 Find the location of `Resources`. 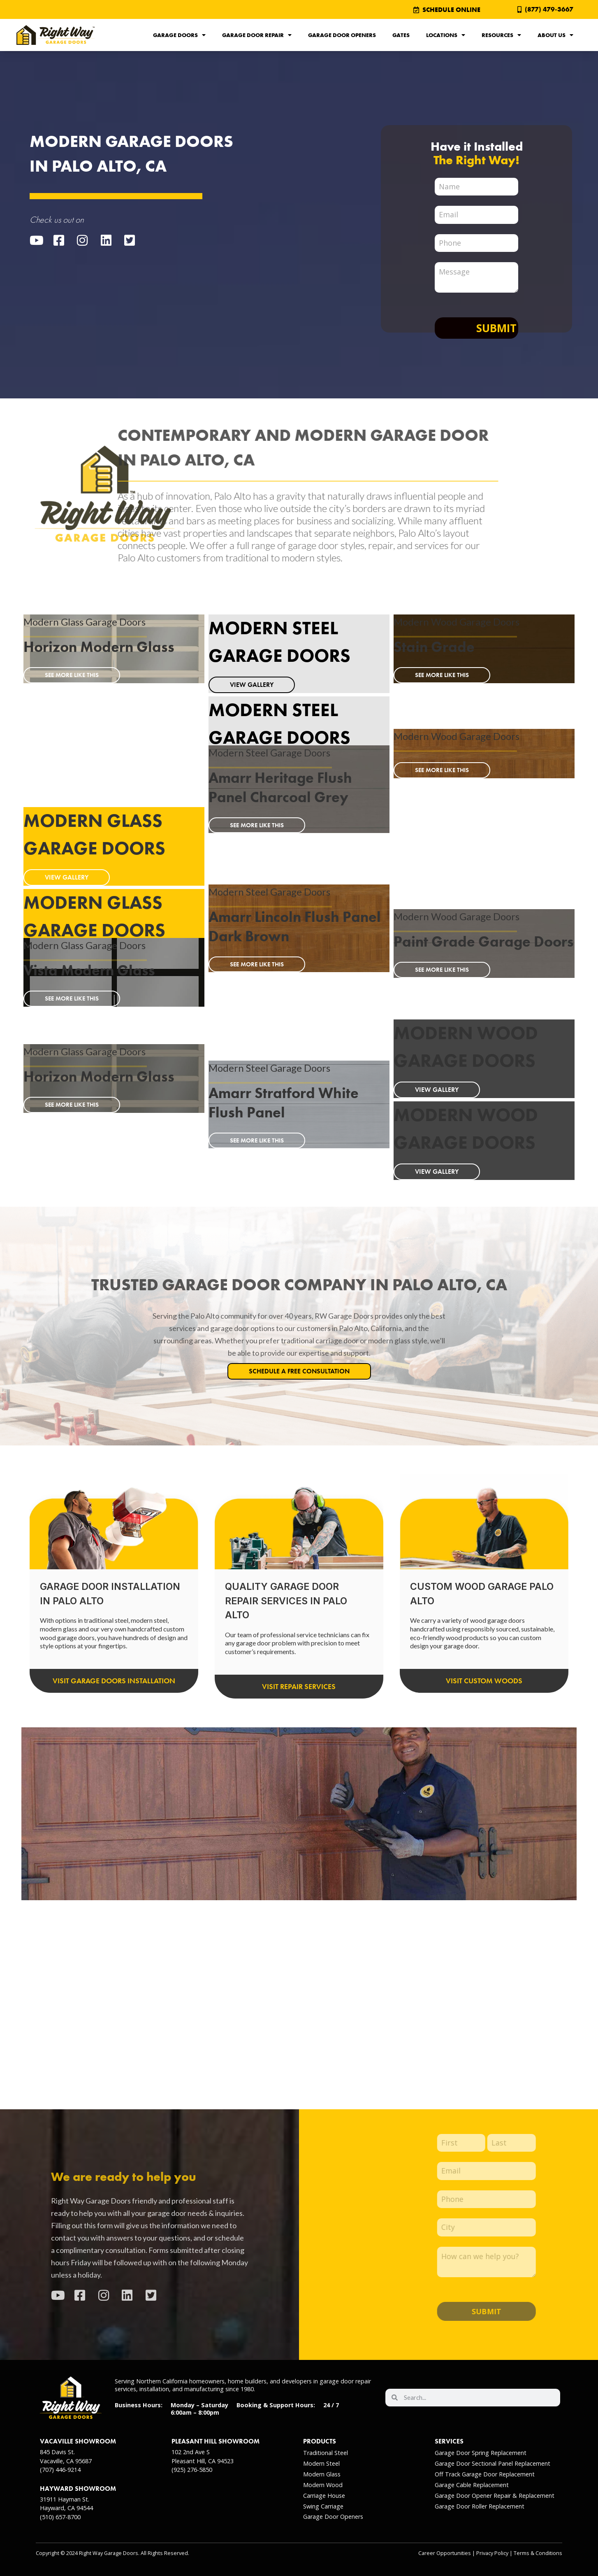

Resources is located at coordinates (501, 35).